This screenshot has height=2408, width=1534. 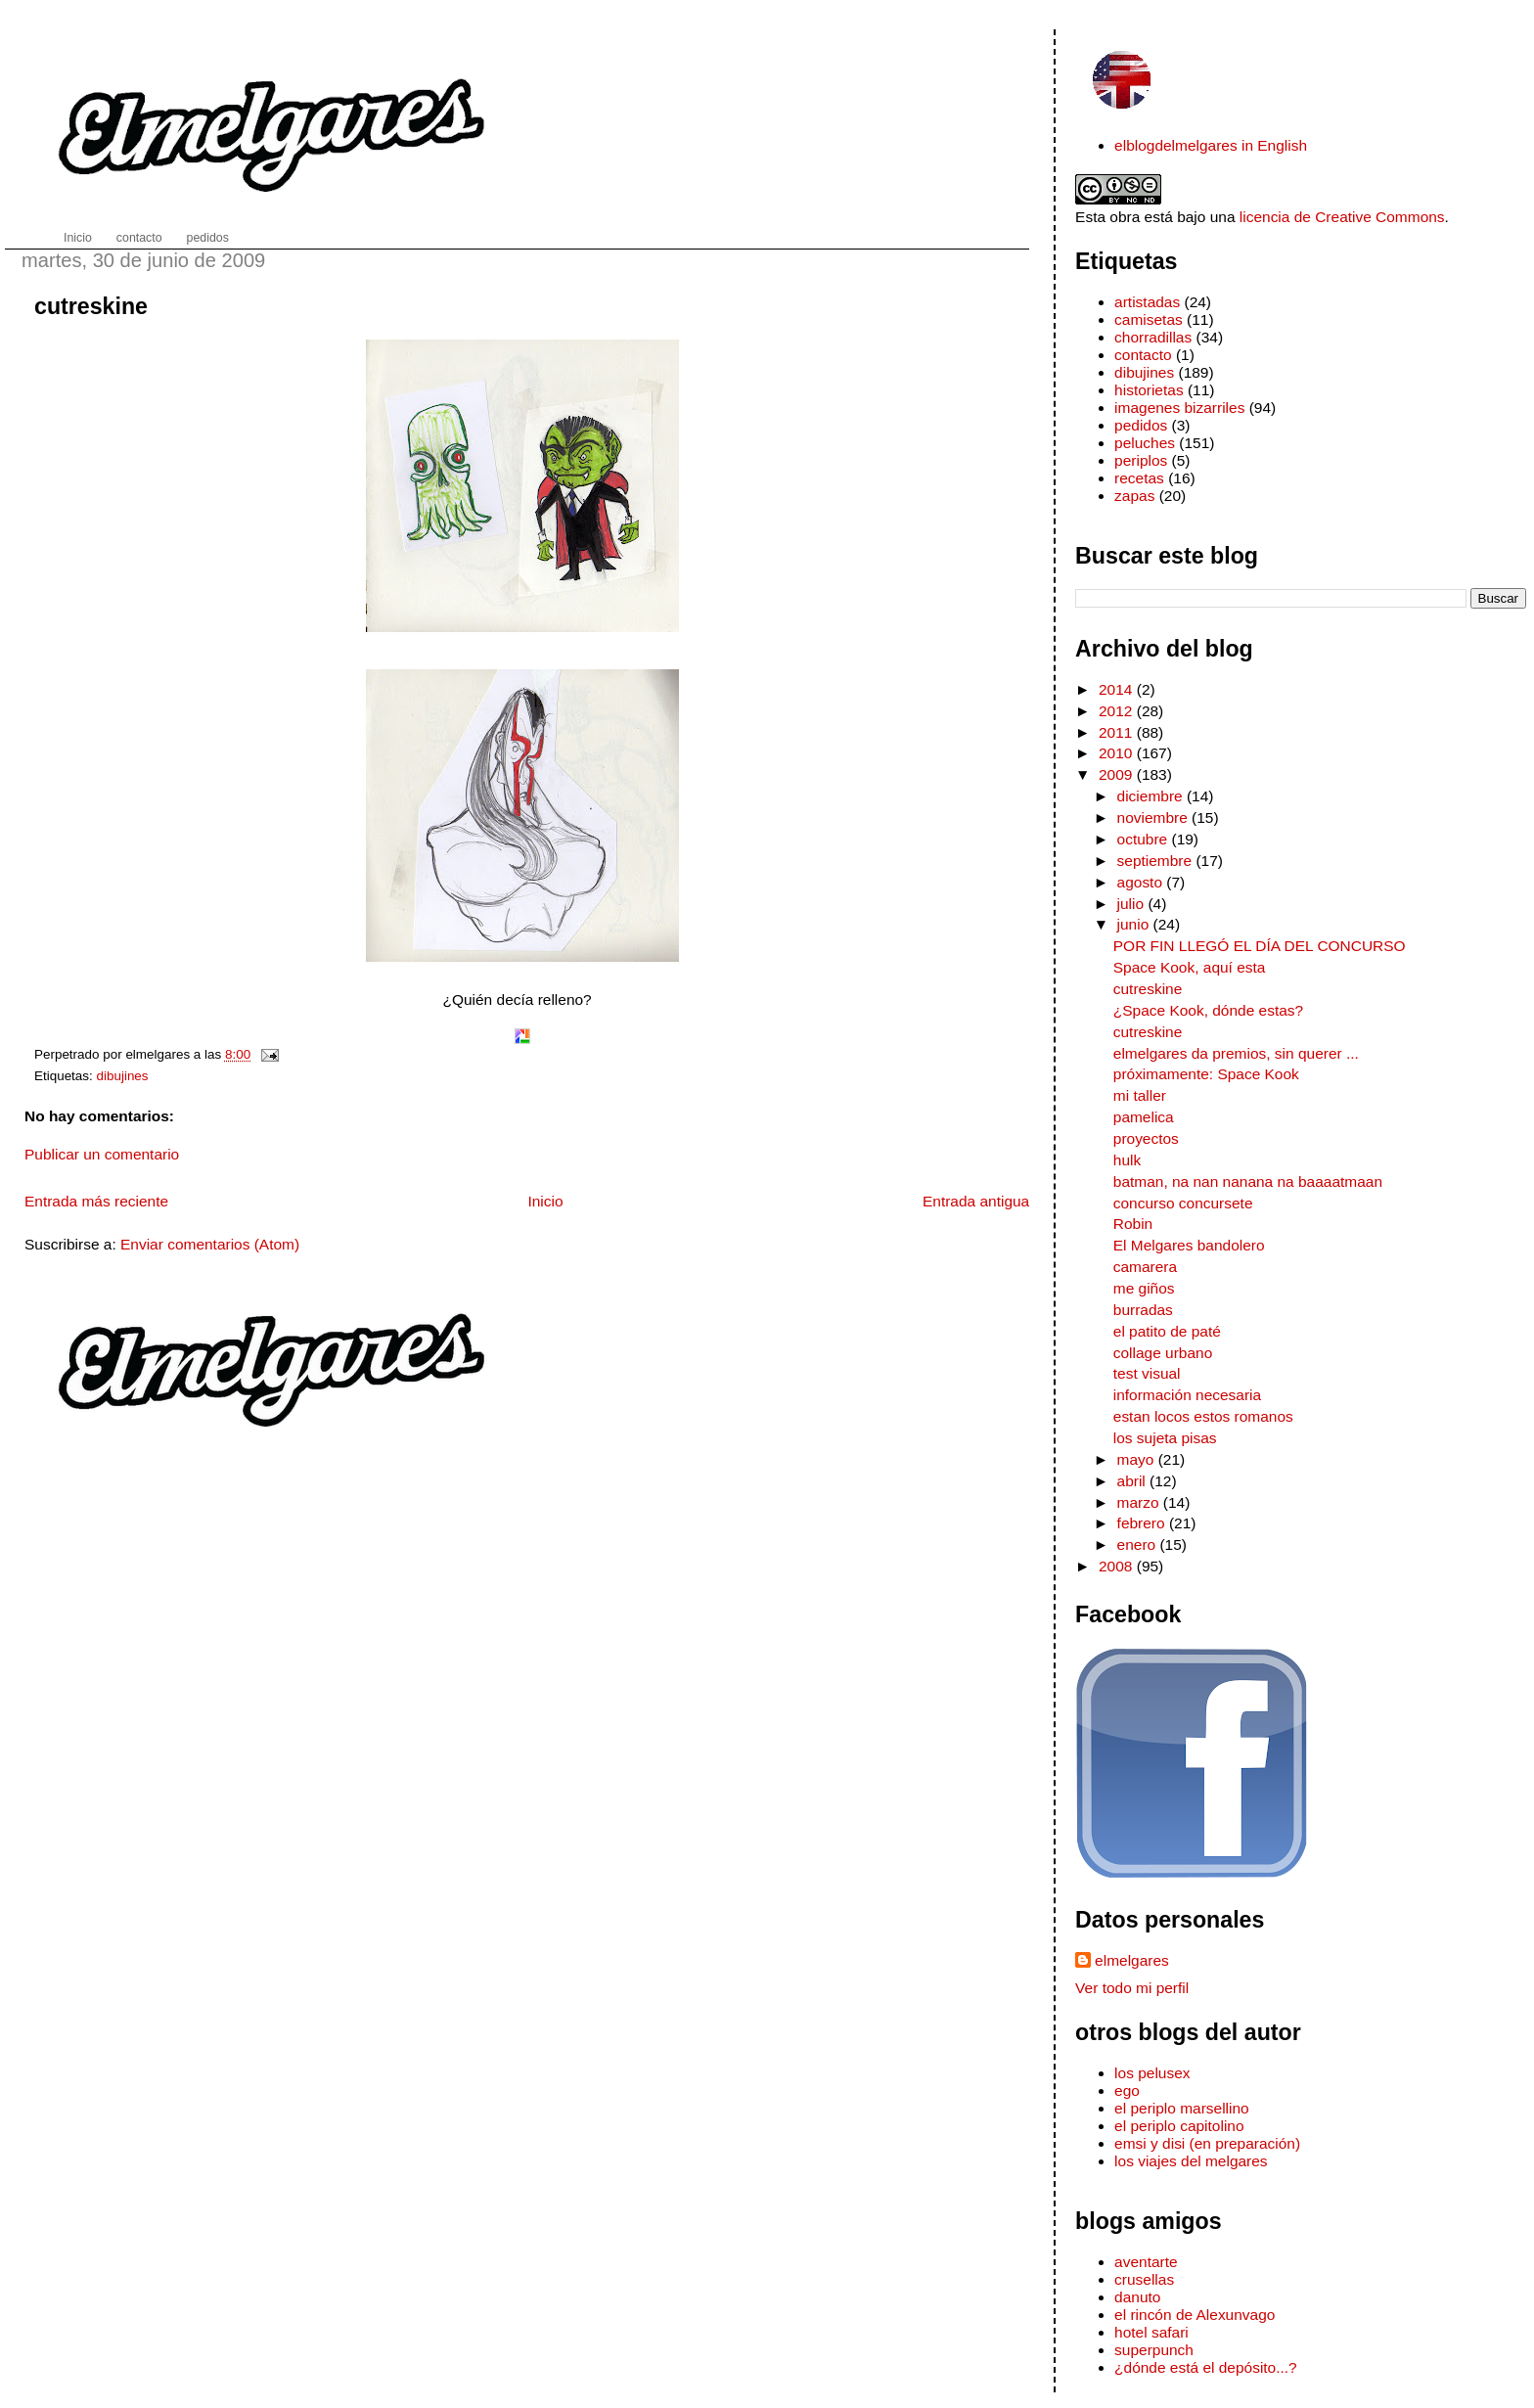 What do you see at coordinates (1146, 1138) in the screenshot?
I see `proyectos` at bounding box center [1146, 1138].